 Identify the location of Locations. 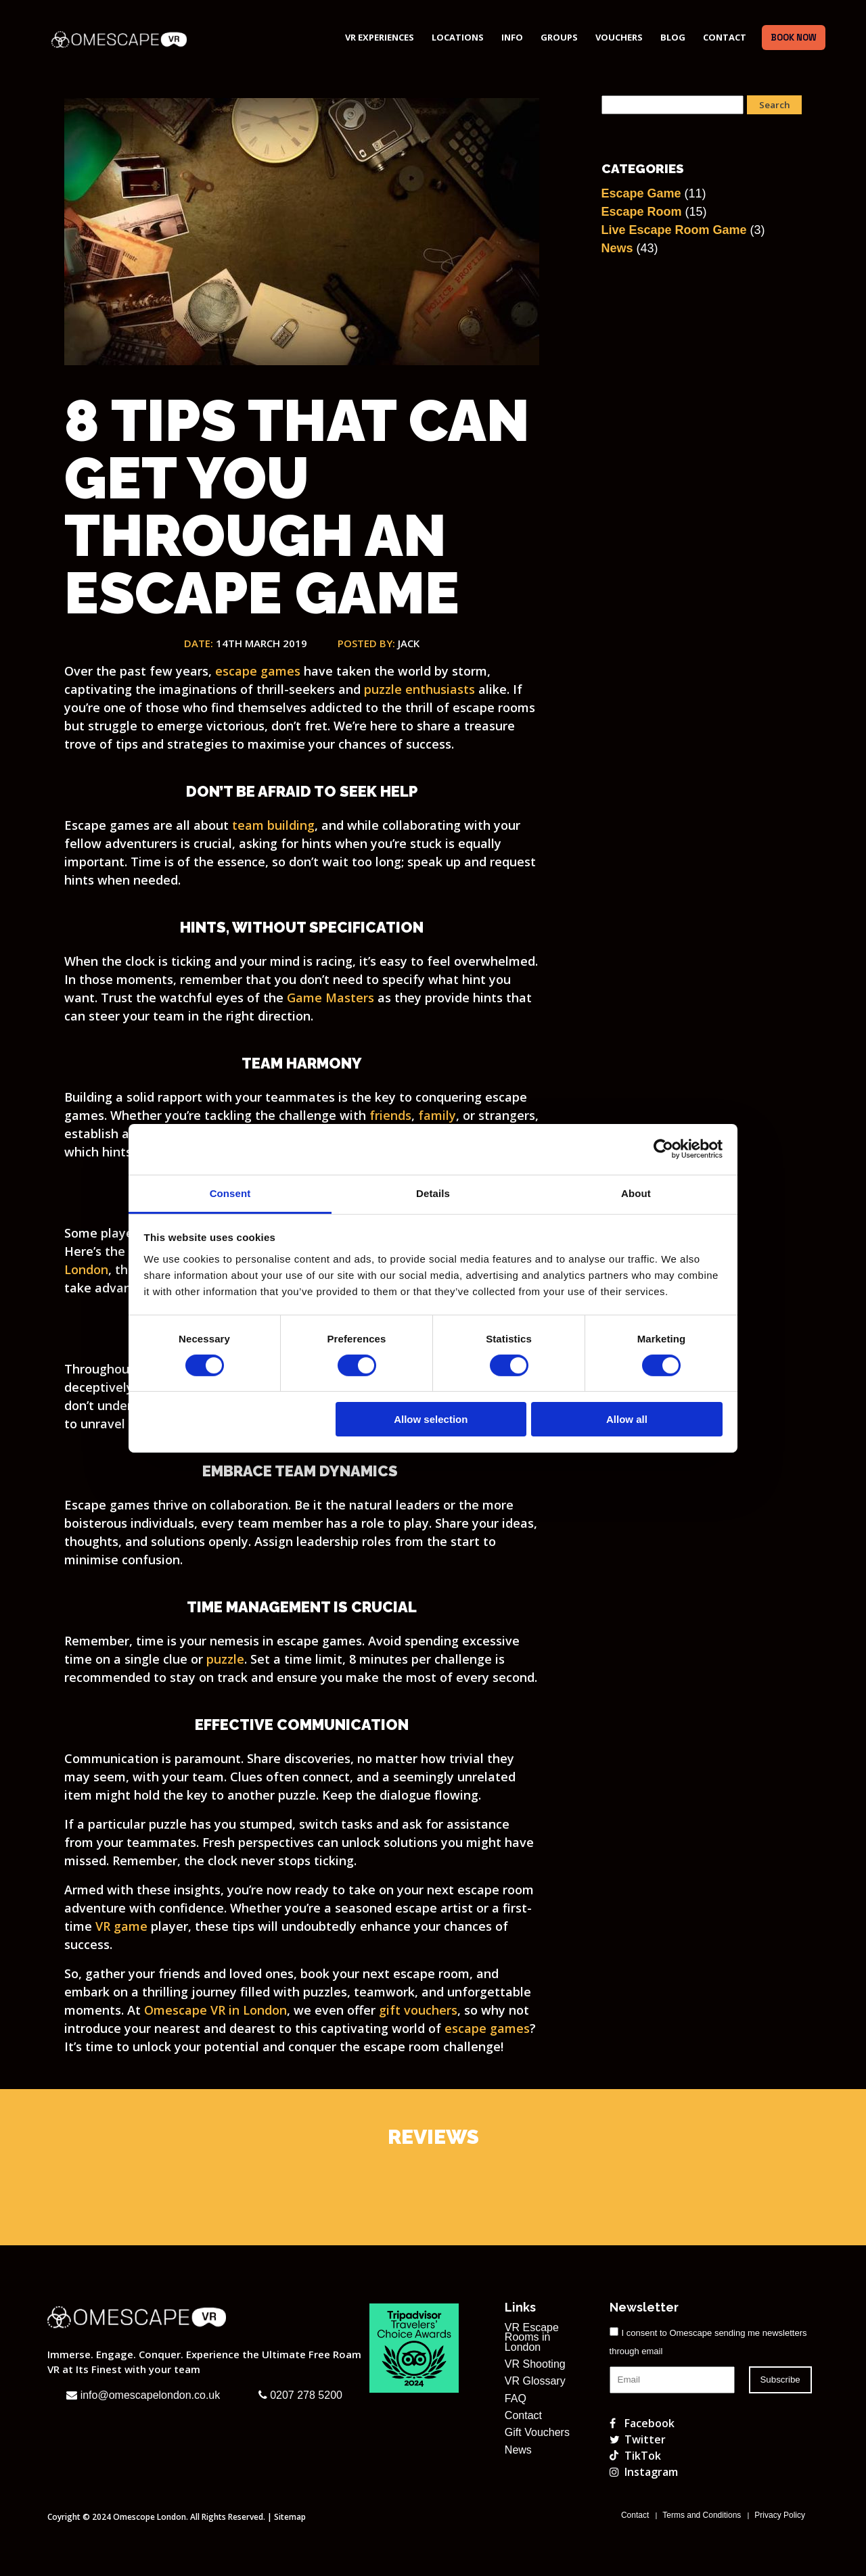
(458, 37).